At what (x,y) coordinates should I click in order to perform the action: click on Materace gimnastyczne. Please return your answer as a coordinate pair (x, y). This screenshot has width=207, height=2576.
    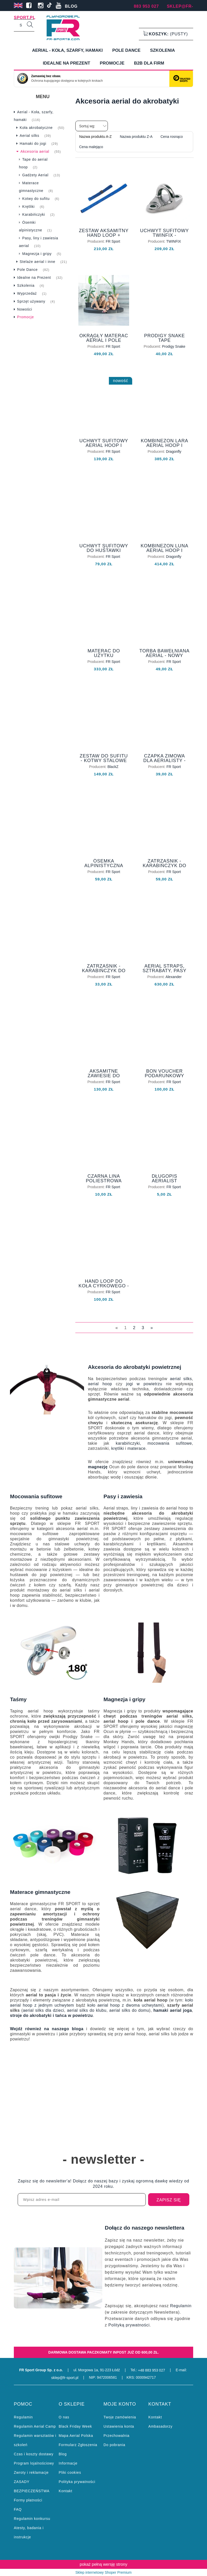
    Looking at the image, I should click on (40, 1892).